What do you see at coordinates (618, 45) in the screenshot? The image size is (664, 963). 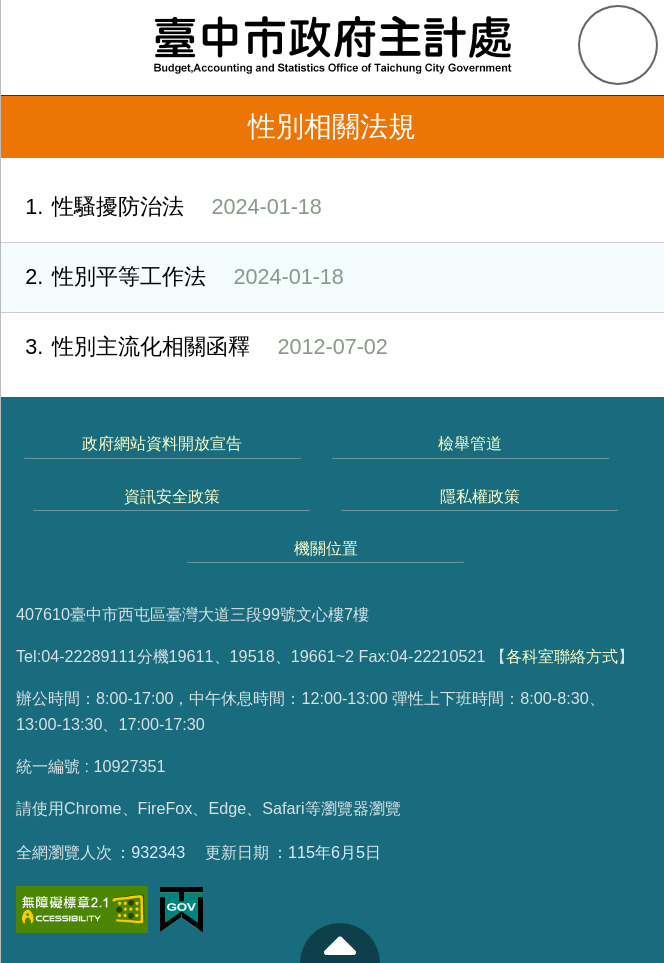 I see `查詢` at bounding box center [618, 45].